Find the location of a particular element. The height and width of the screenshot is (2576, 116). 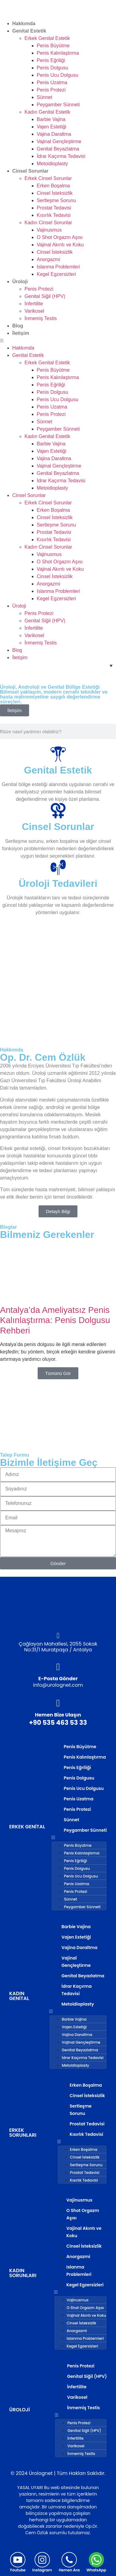

Antalya’da Ameliyatsız Penis Kalınlaştırma: Penis Dolgusu Rehberi is located at coordinates (55, 1320).